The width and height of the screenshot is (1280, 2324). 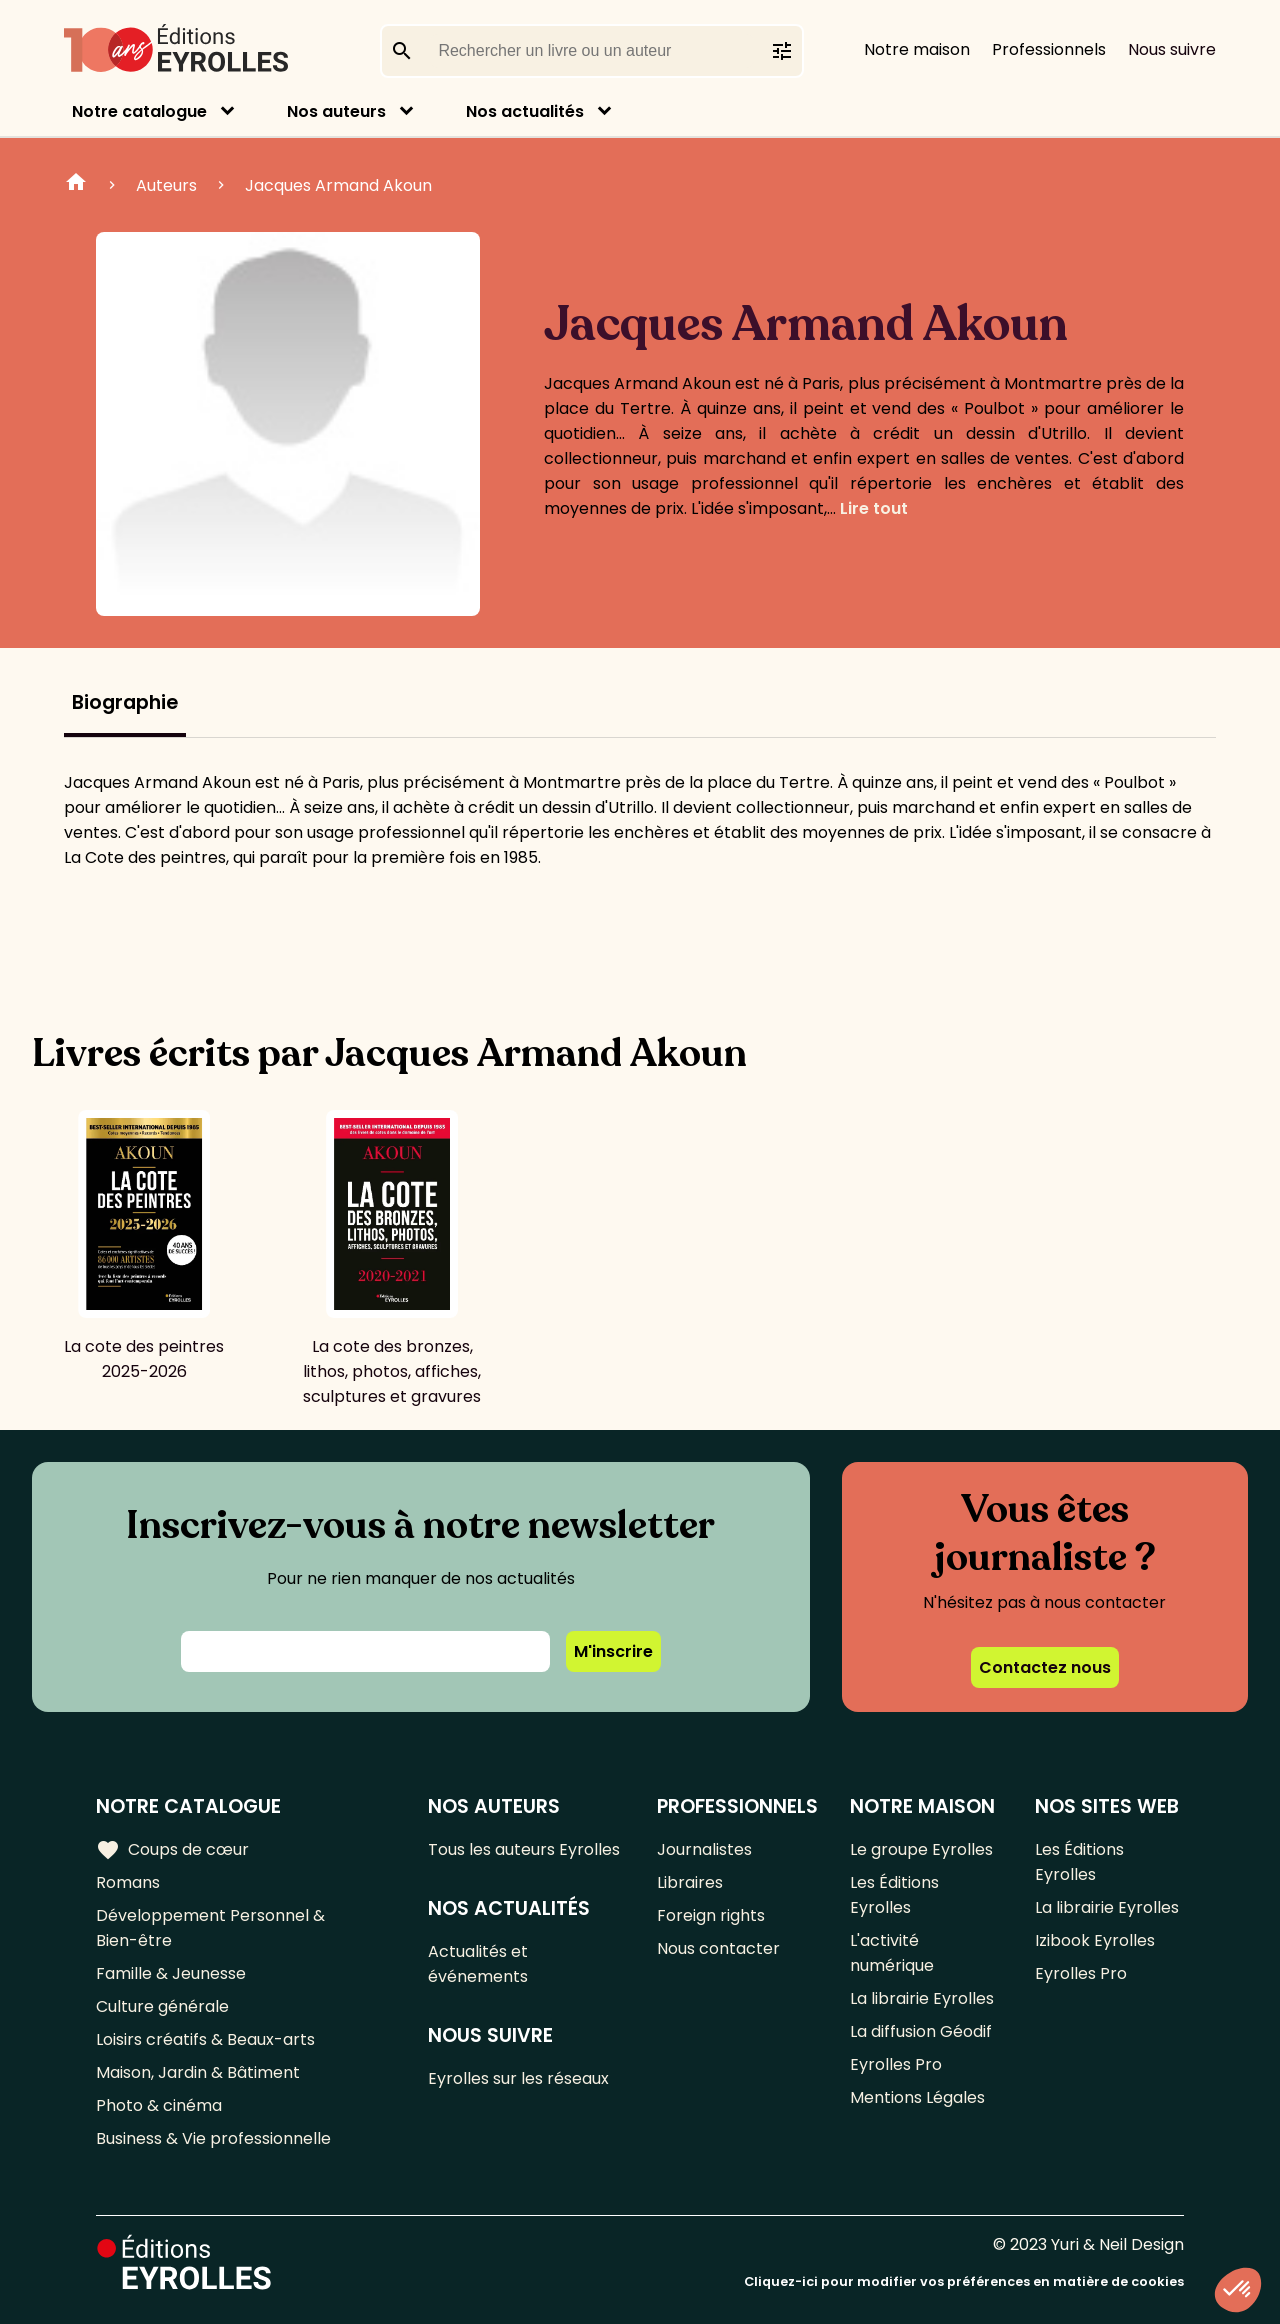 What do you see at coordinates (172, 1850) in the screenshot?
I see `Coups de cœur` at bounding box center [172, 1850].